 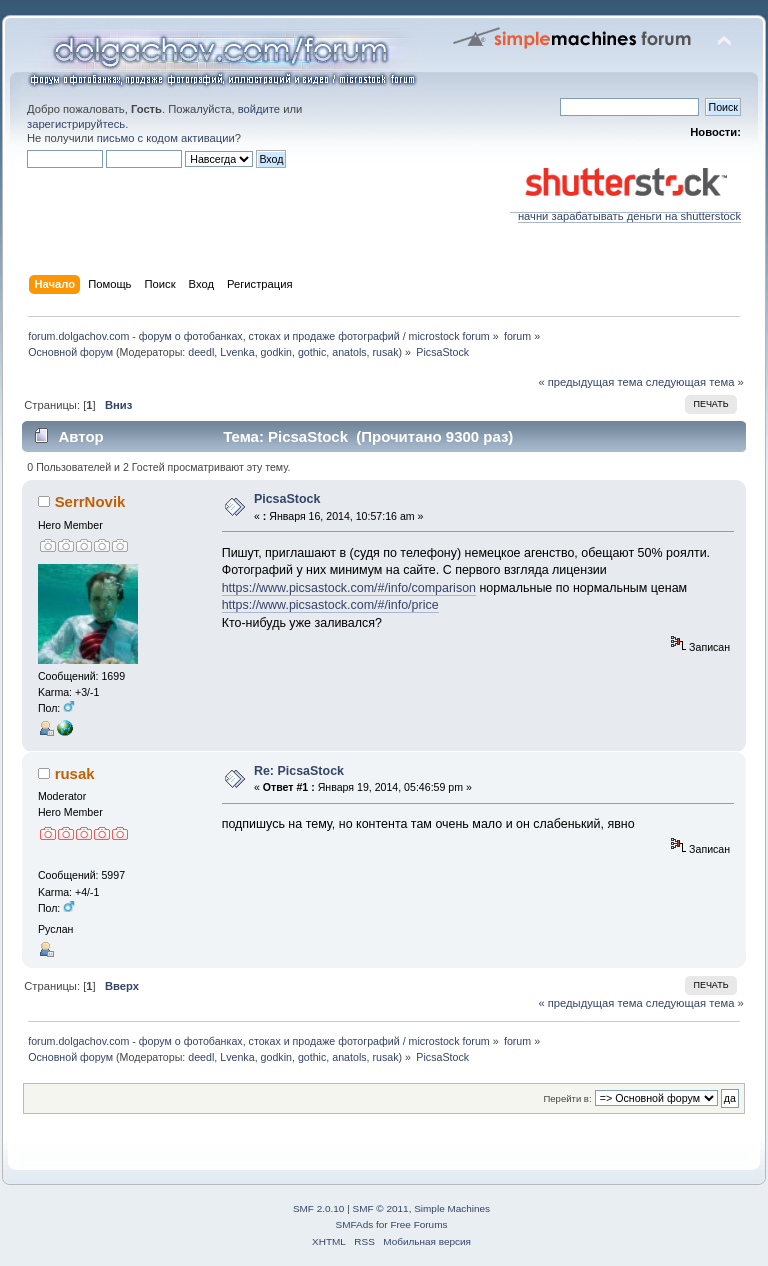 I want to click on https://www.picsastock.com/#/info/comparison, so click(x=349, y=588).